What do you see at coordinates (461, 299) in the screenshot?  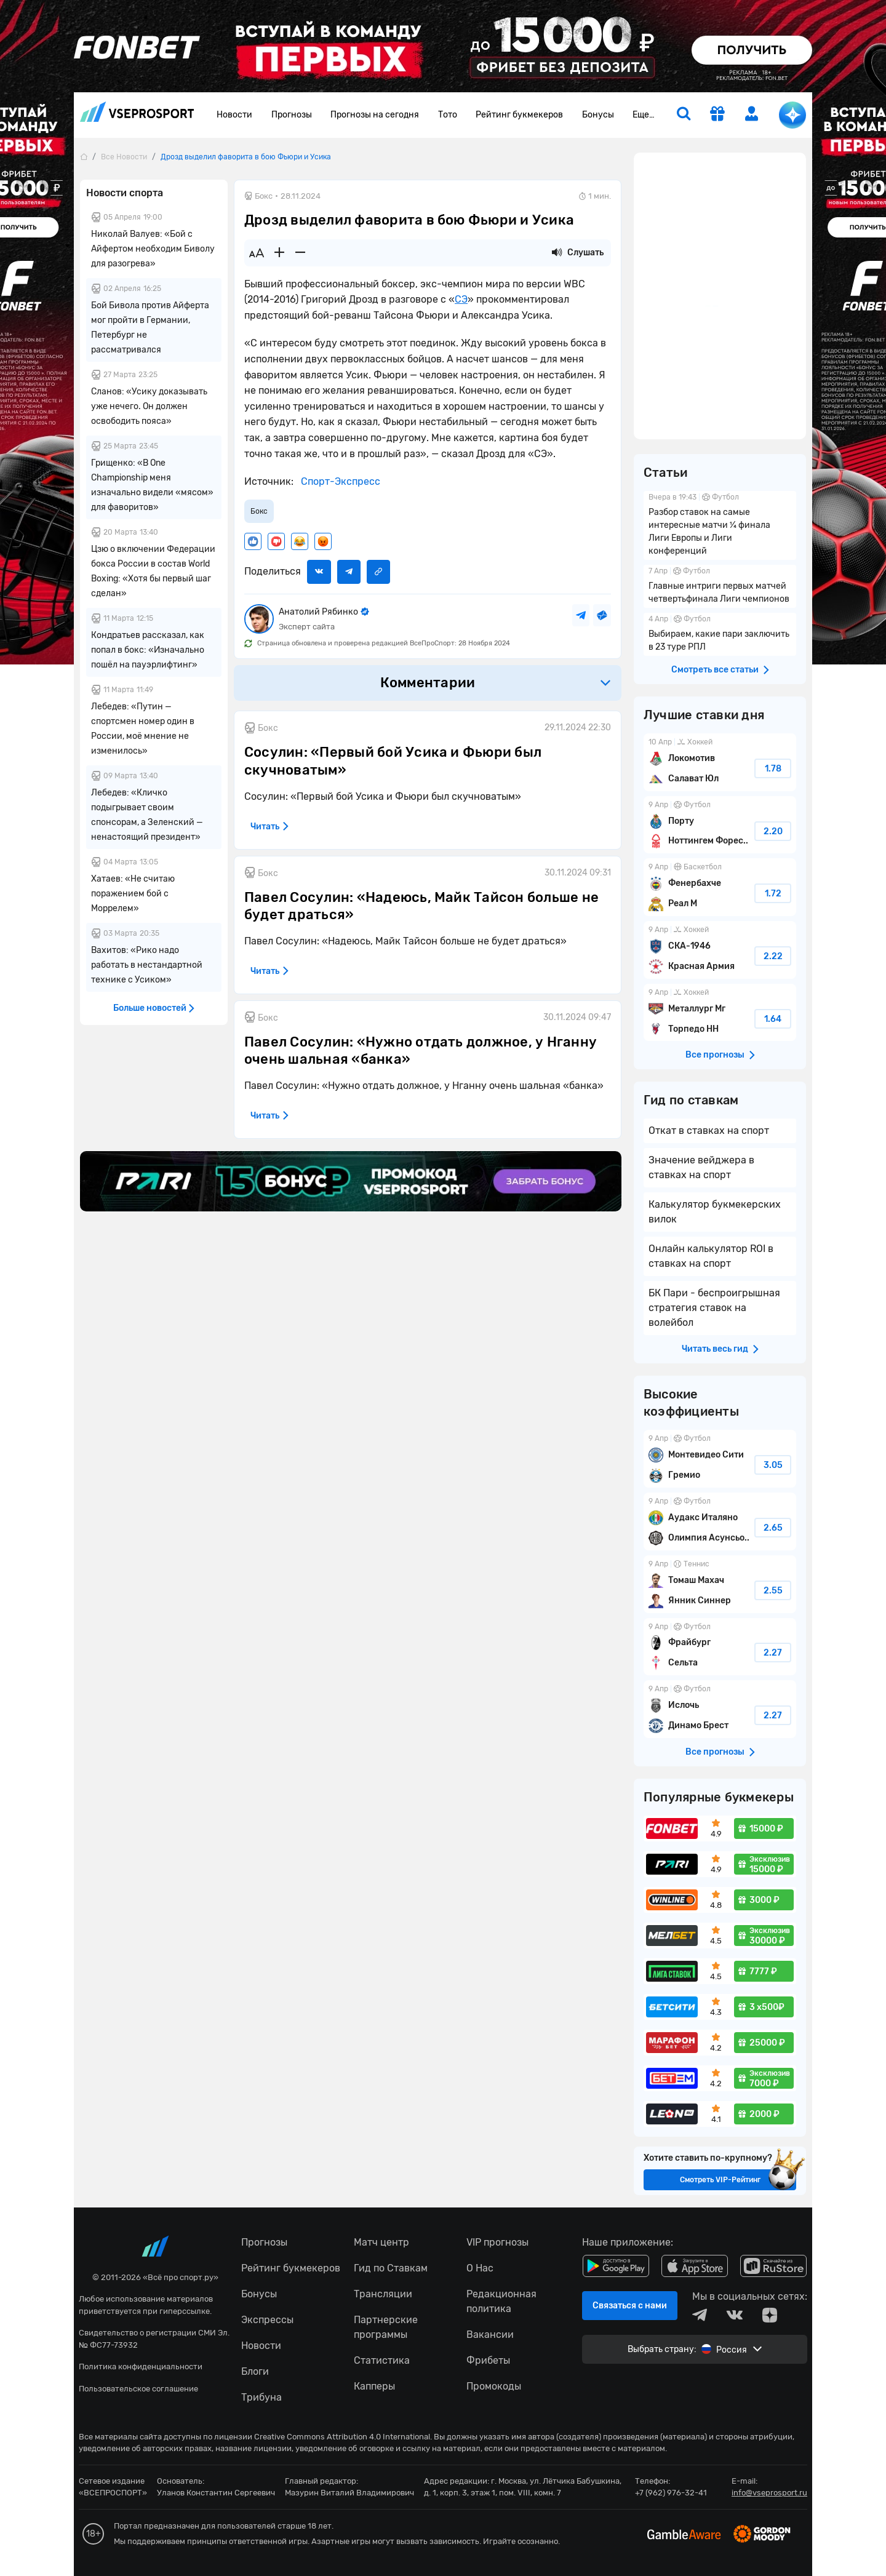 I see `СЭ` at bounding box center [461, 299].